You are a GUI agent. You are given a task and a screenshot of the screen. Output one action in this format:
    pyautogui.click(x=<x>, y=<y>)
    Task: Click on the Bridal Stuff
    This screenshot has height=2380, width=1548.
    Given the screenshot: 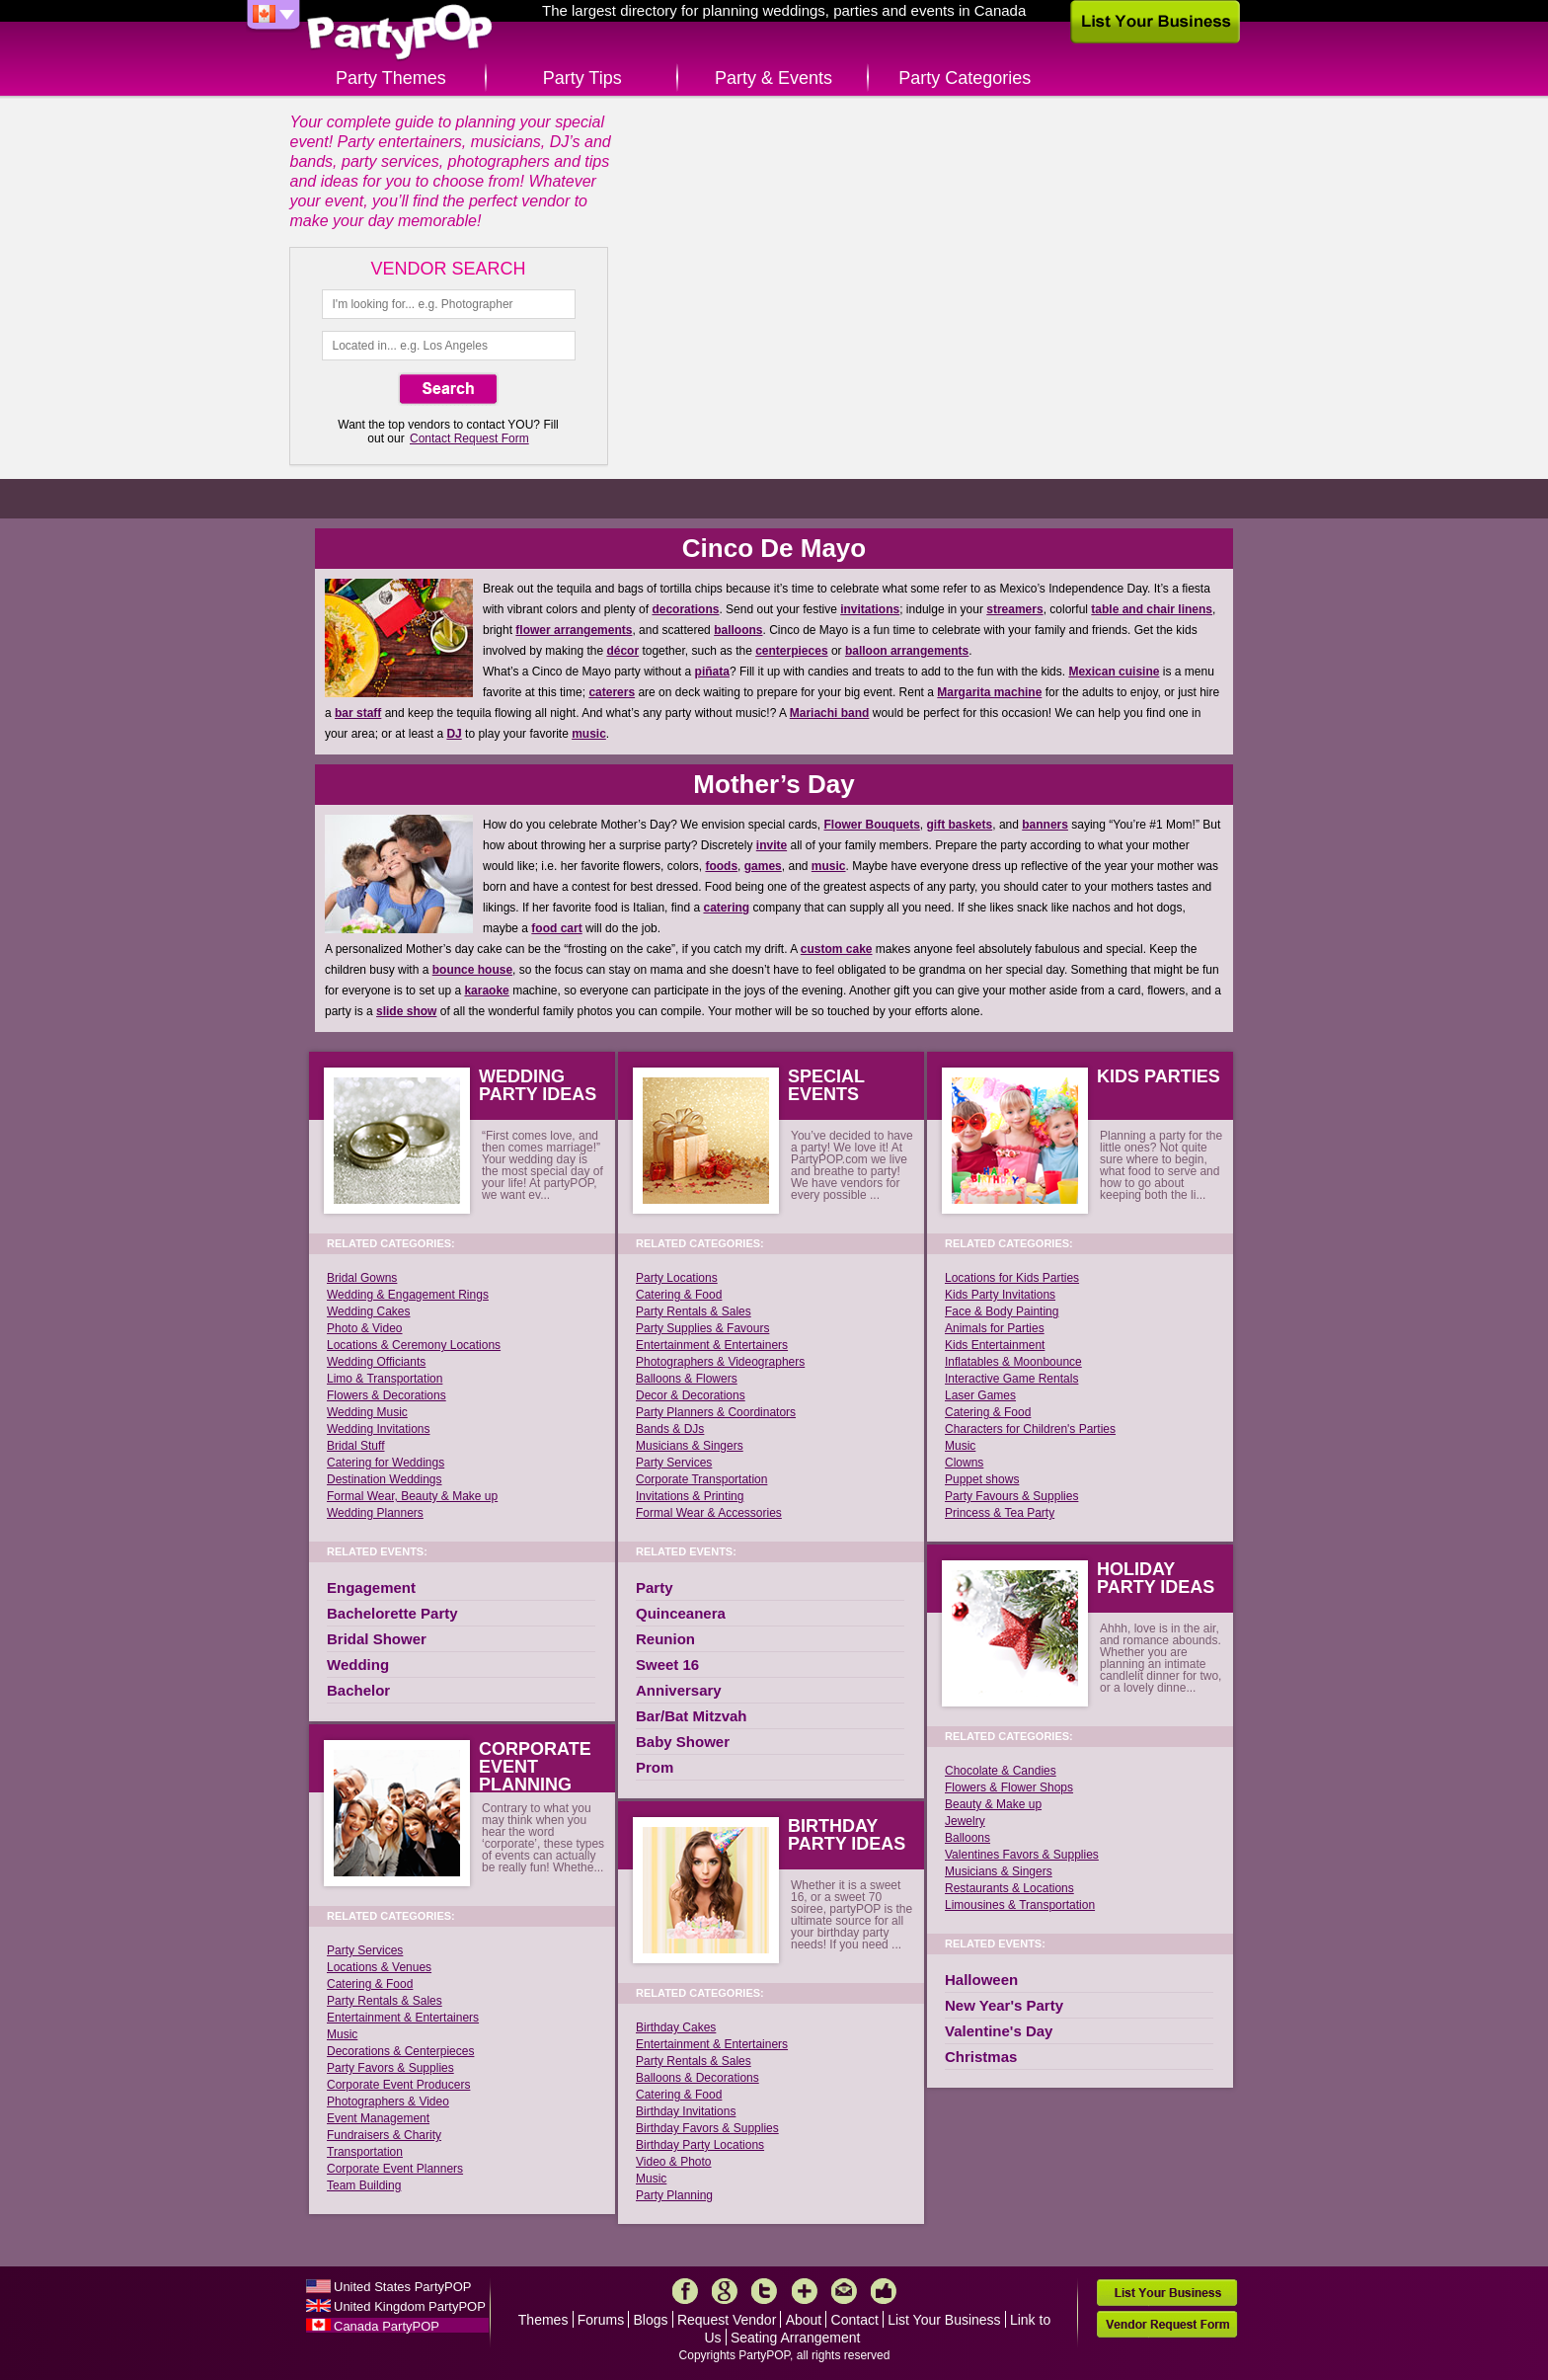 What is the action you would take?
    pyautogui.click(x=355, y=1446)
    